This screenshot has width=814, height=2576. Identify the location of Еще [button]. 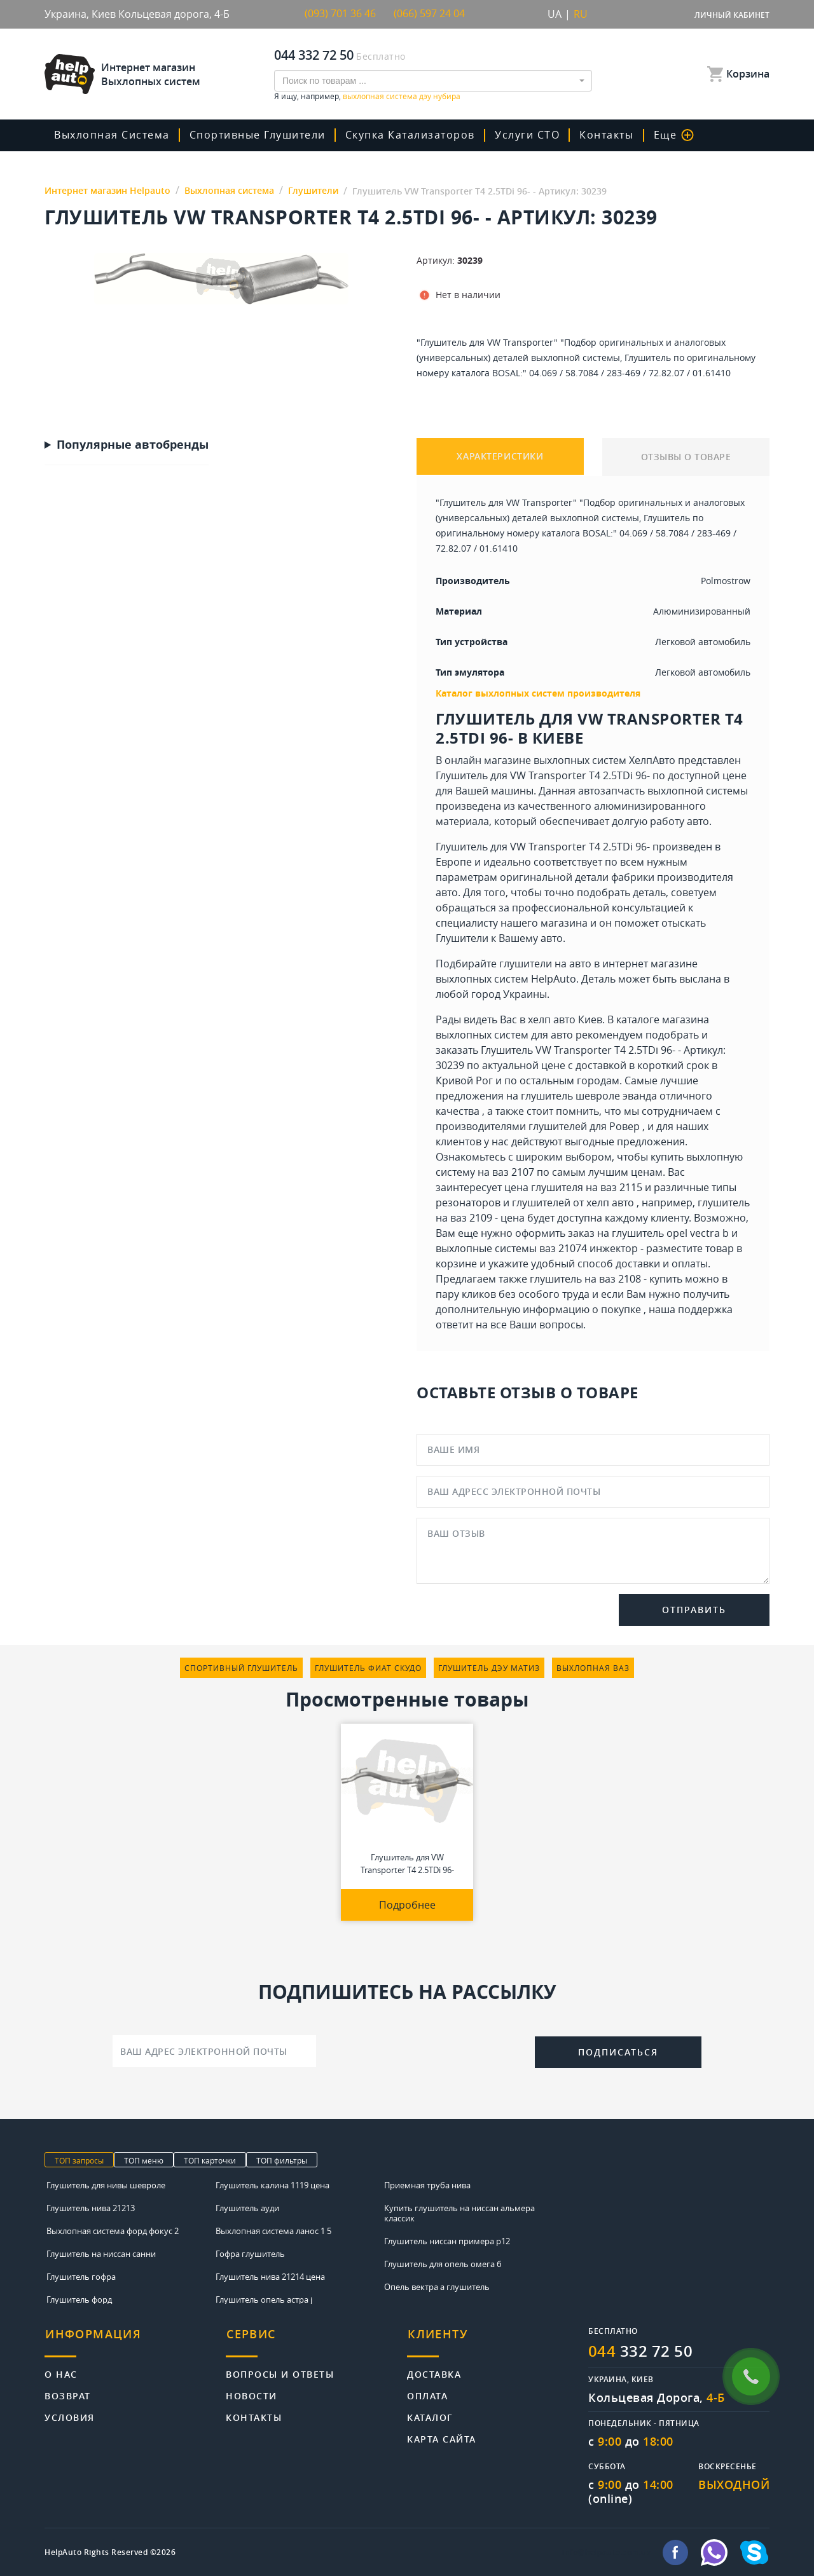
(670, 135).